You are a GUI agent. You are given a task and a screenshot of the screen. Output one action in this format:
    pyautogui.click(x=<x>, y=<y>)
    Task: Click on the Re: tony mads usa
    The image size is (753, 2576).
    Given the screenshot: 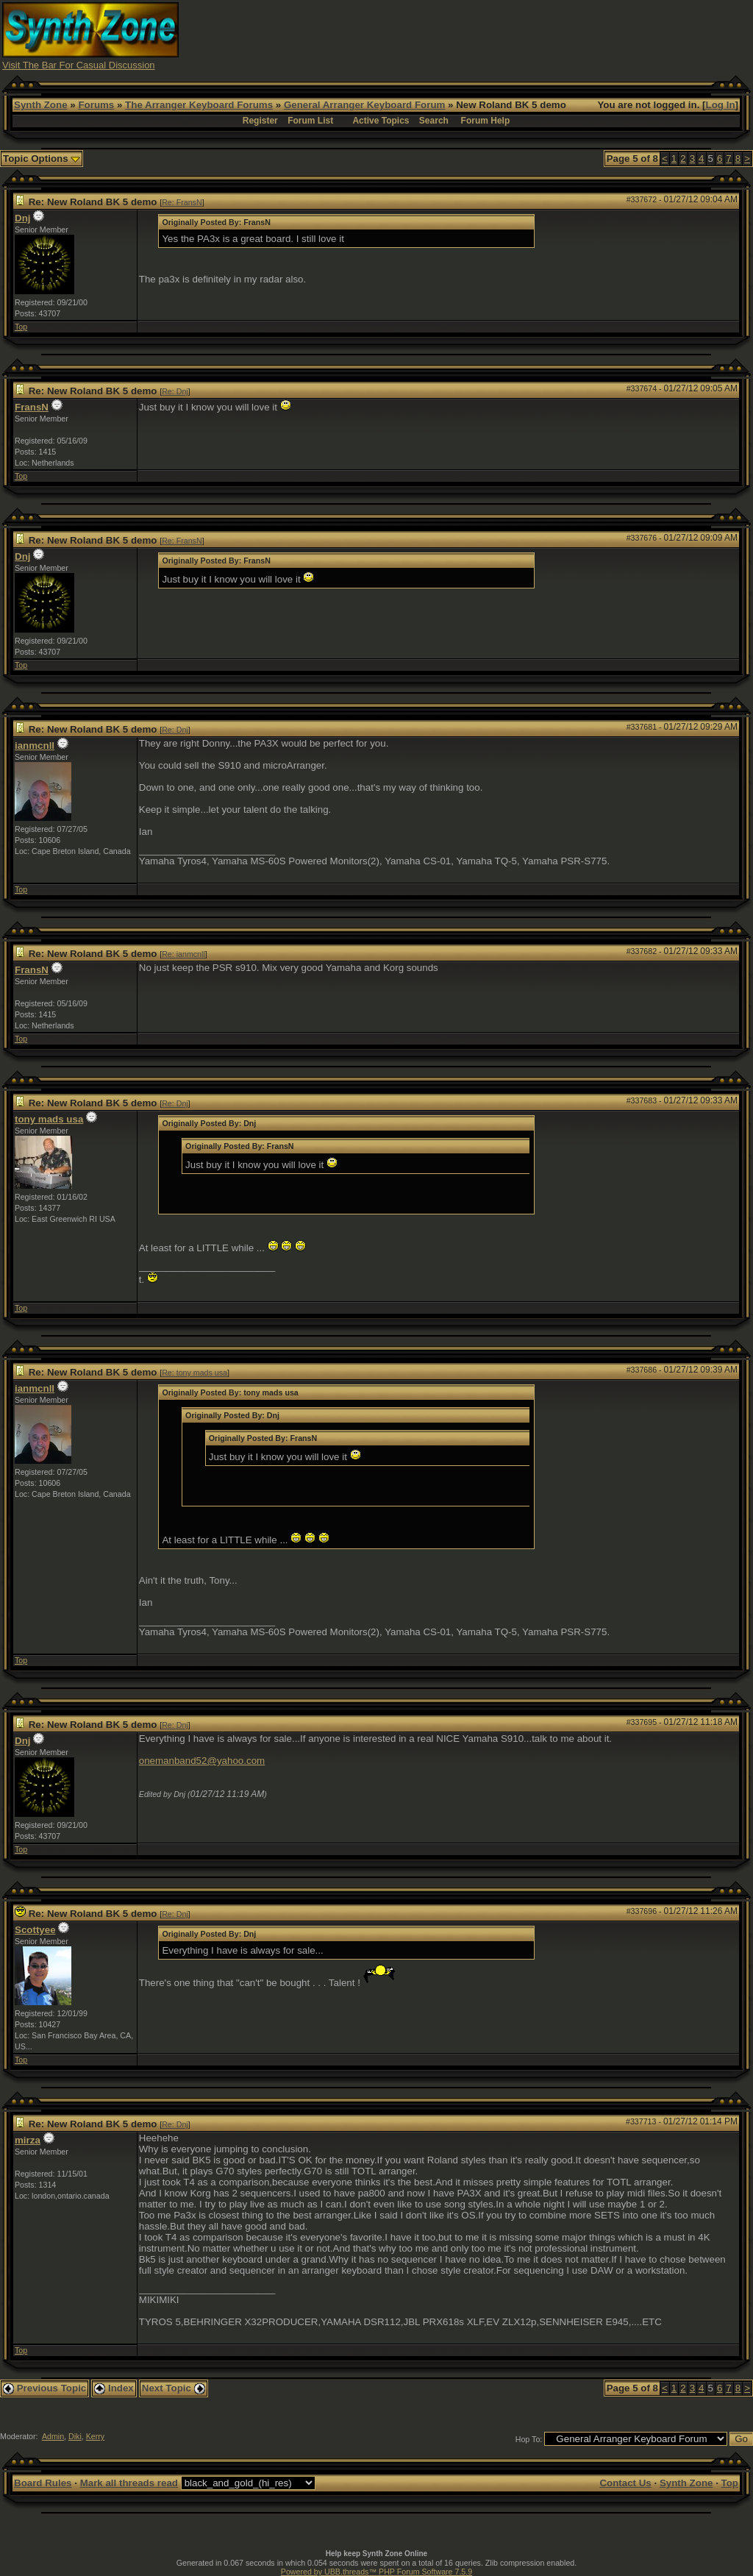 What is the action you would take?
    pyautogui.click(x=194, y=1372)
    